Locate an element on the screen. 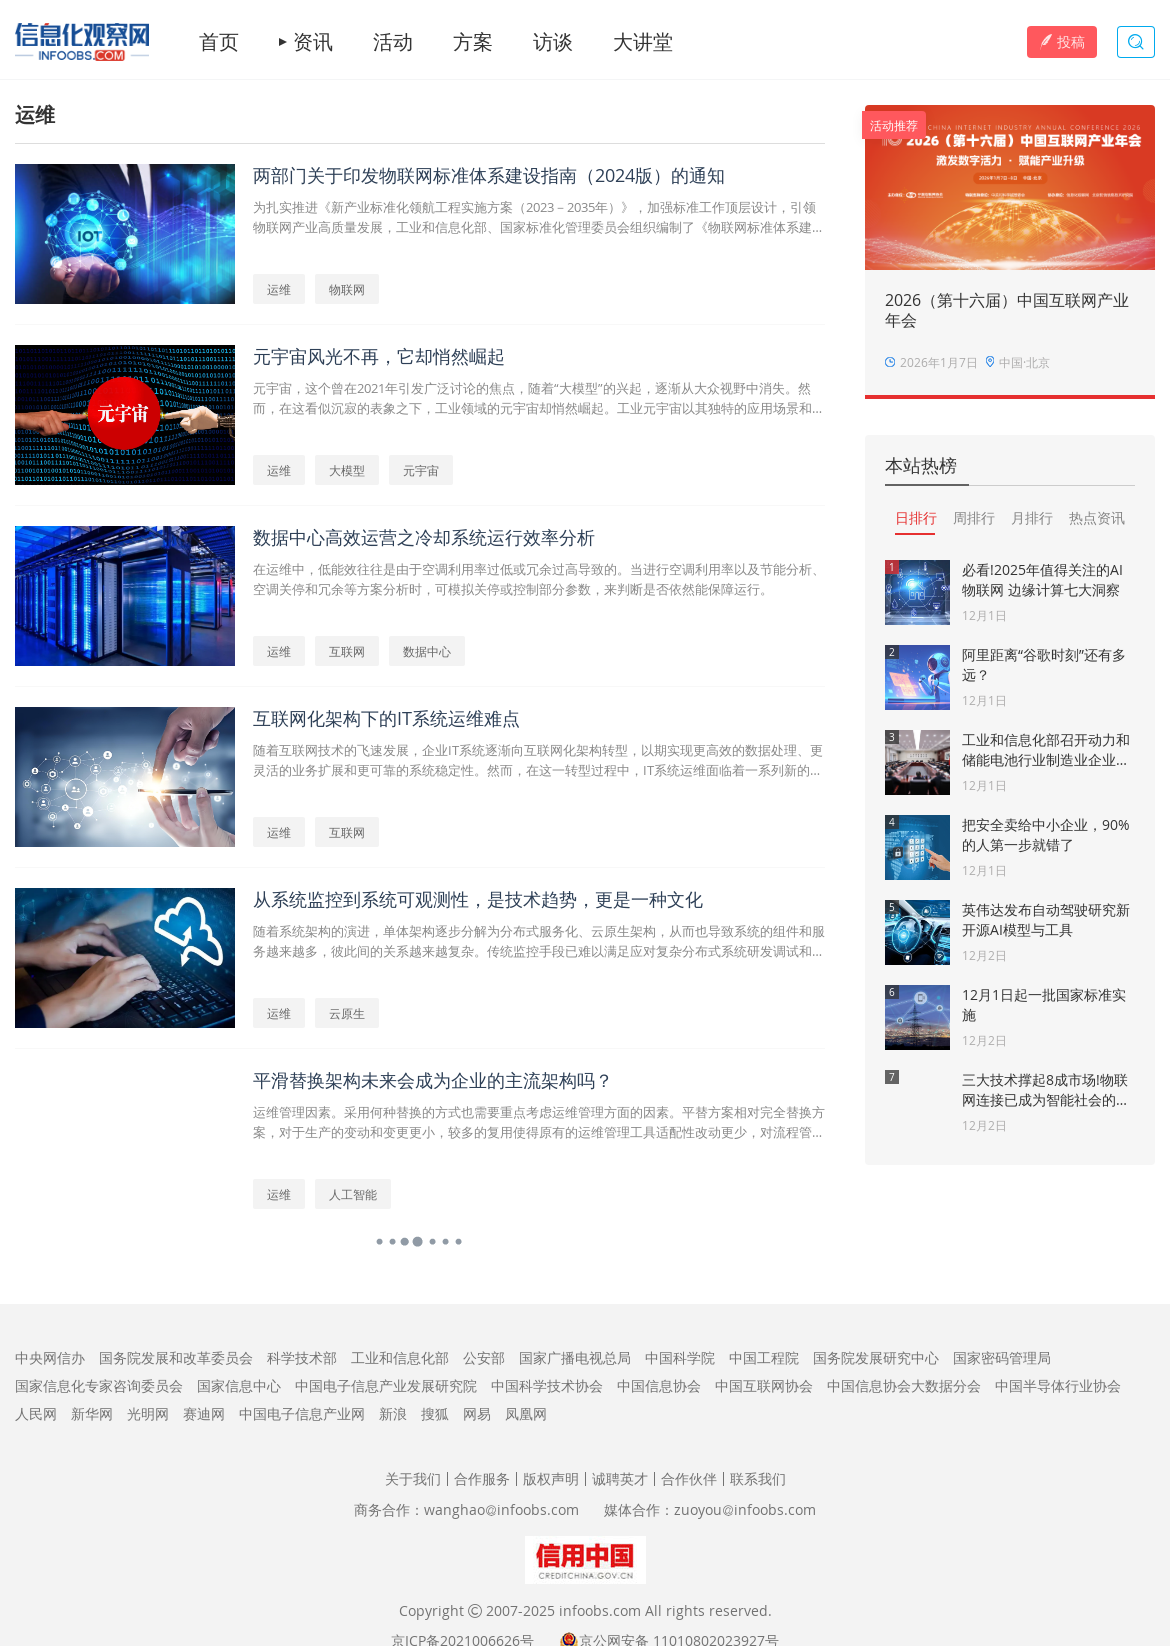 The width and height of the screenshot is (1170, 1646). 版权声明 is located at coordinates (551, 1478).